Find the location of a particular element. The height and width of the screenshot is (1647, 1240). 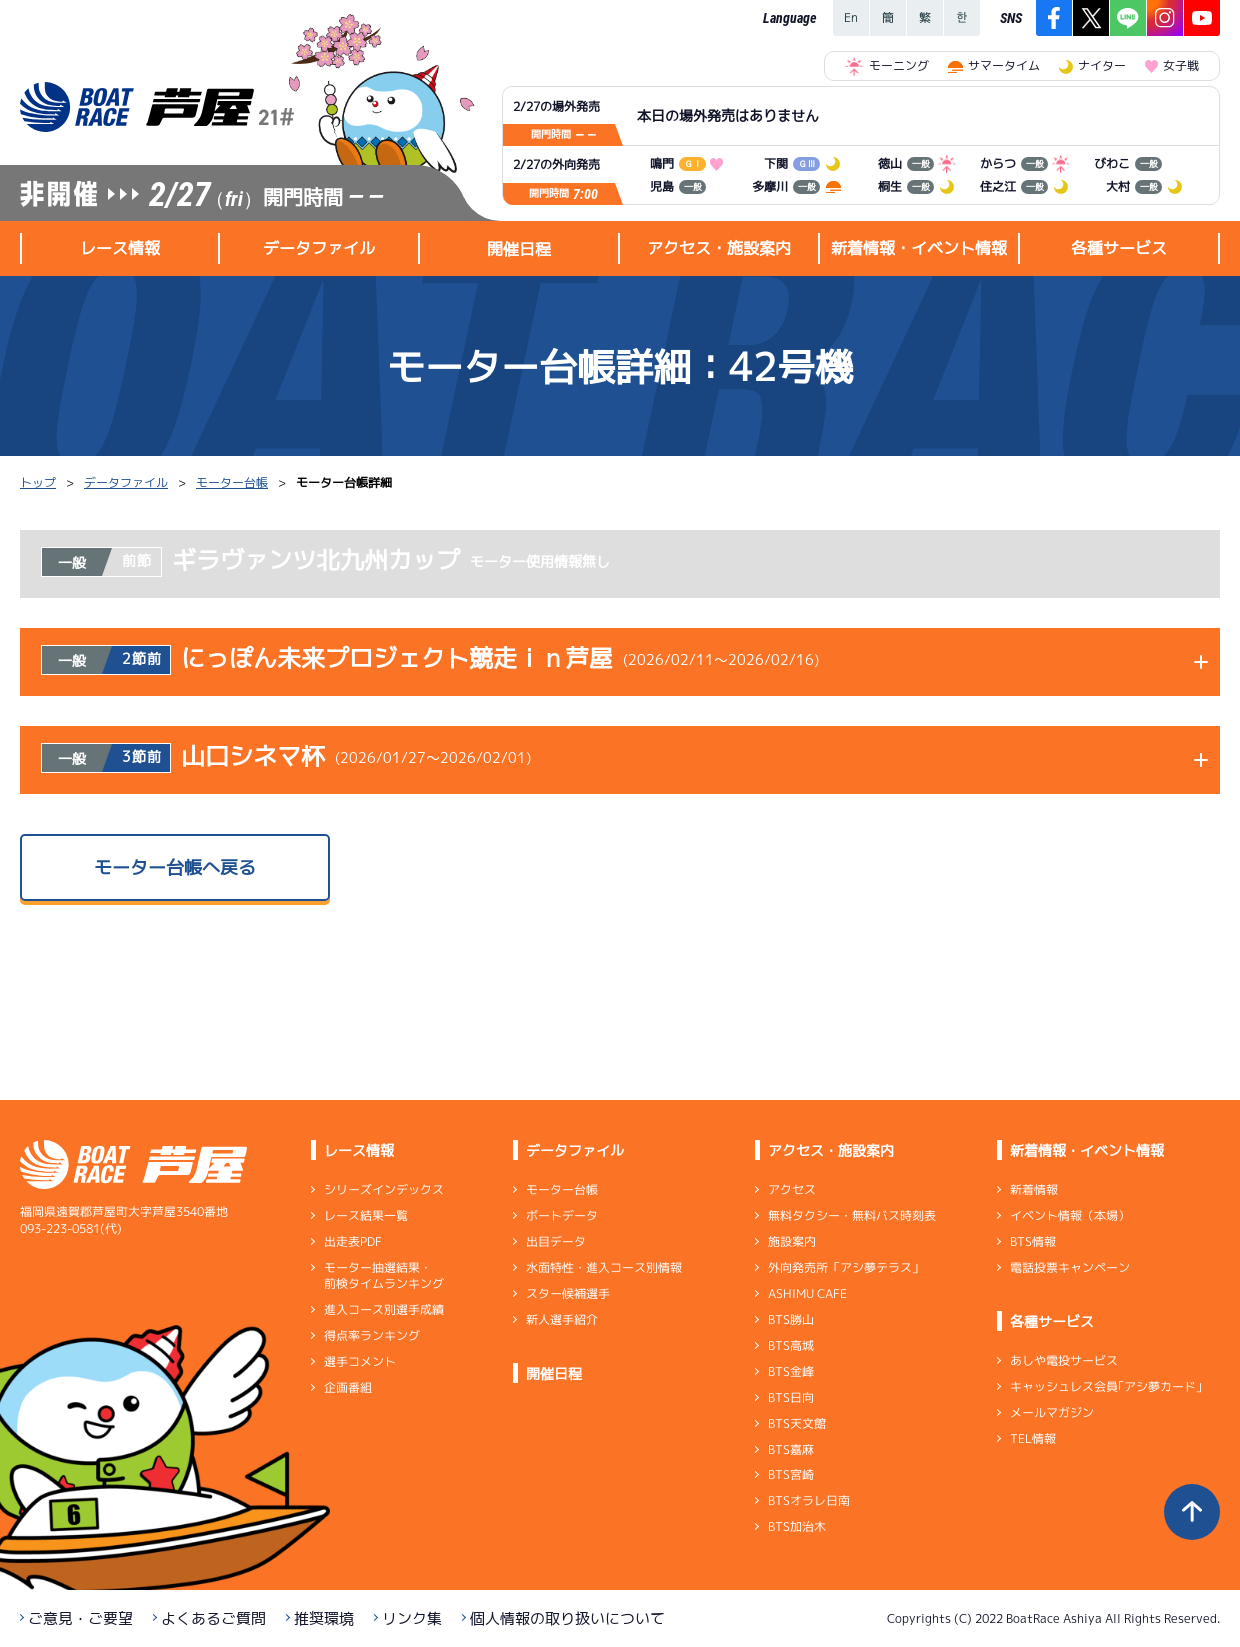

ASHIMU CAFE is located at coordinates (807, 1293).